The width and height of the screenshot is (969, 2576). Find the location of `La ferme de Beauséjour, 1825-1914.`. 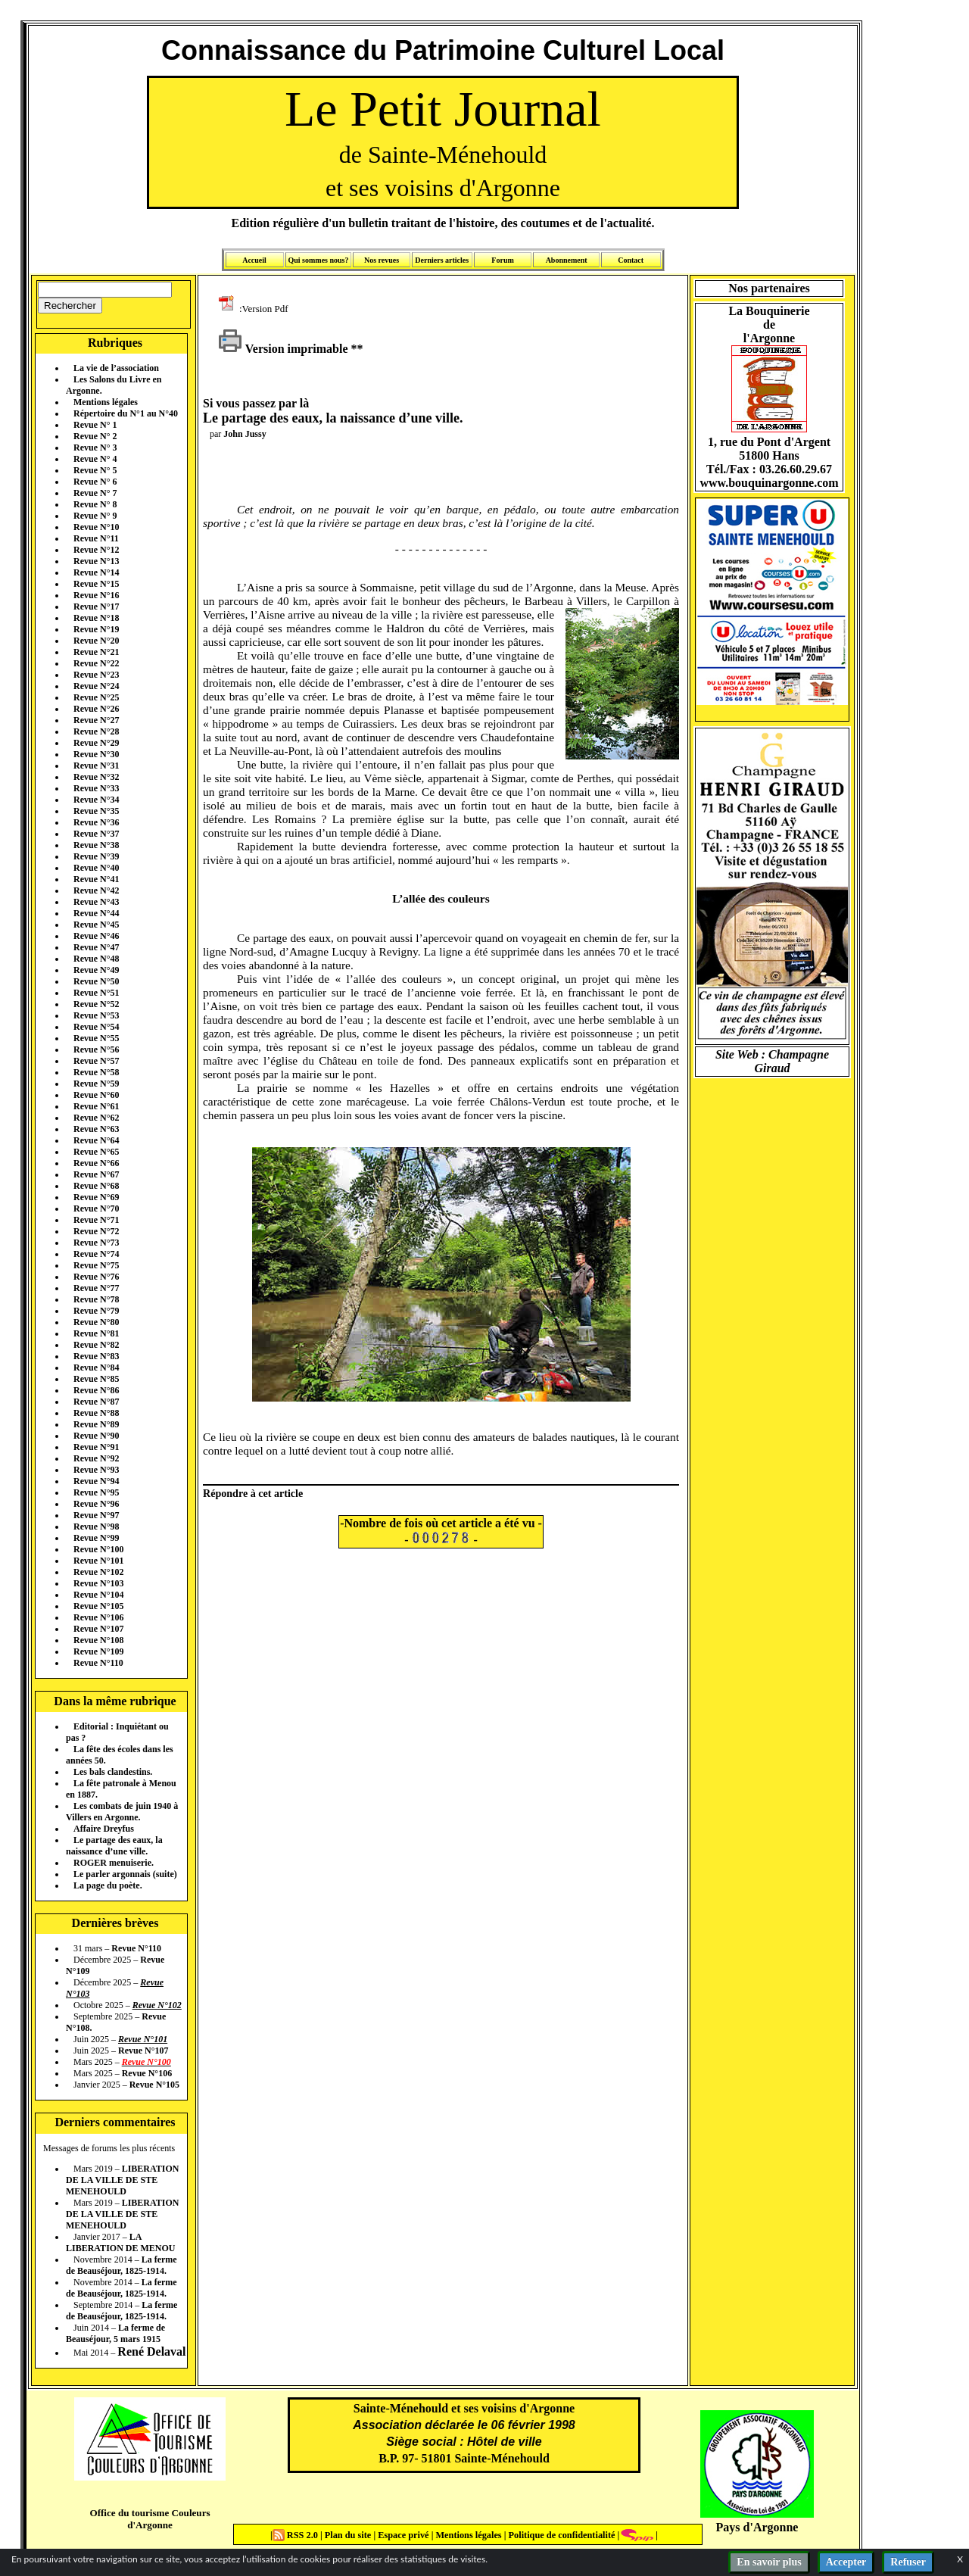

La ferme de Beauséjour, 1825-1914. is located at coordinates (121, 2265).